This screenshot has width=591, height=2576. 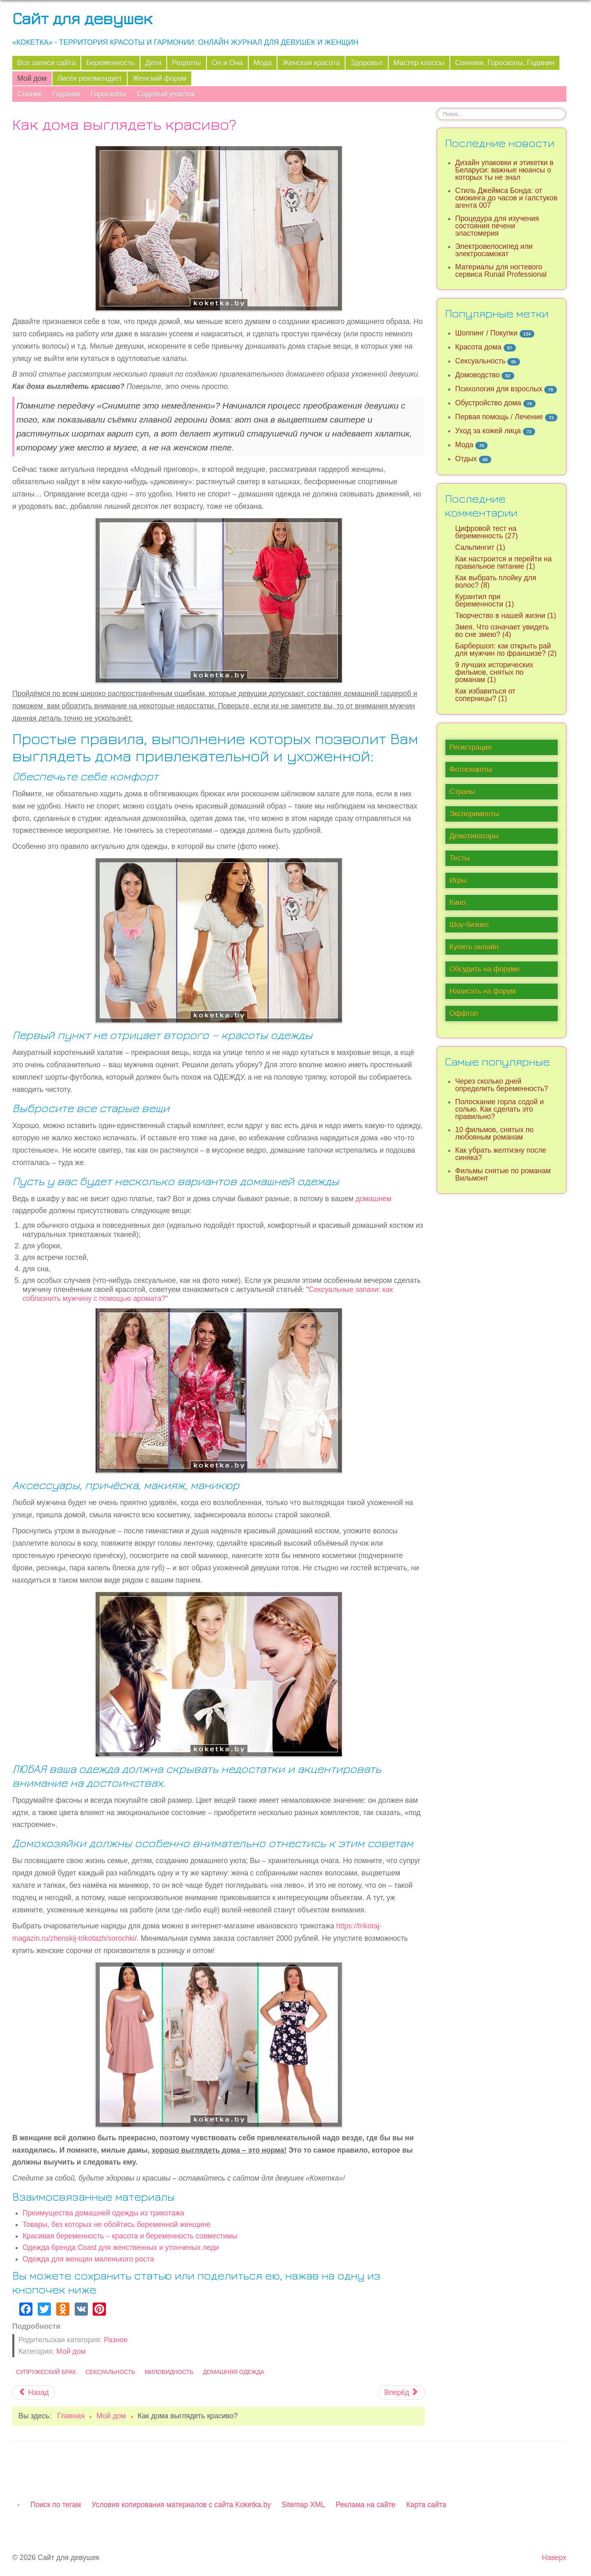 What do you see at coordinates (46, 2372) in the screenshot?
I see `Супружеский брак` at bounding box center [46, 2372].